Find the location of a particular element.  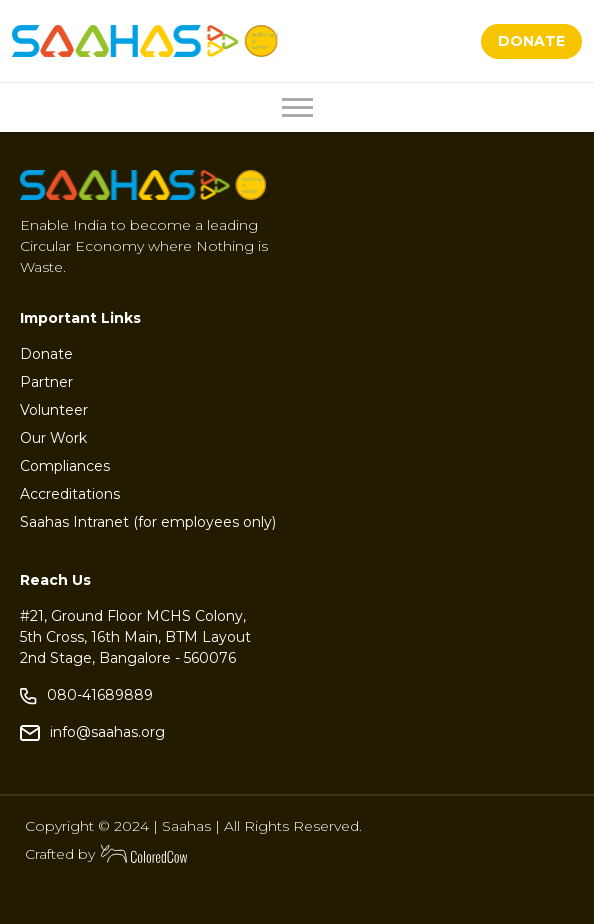

[Toggle navigation] is located at coordinates (297, 107).